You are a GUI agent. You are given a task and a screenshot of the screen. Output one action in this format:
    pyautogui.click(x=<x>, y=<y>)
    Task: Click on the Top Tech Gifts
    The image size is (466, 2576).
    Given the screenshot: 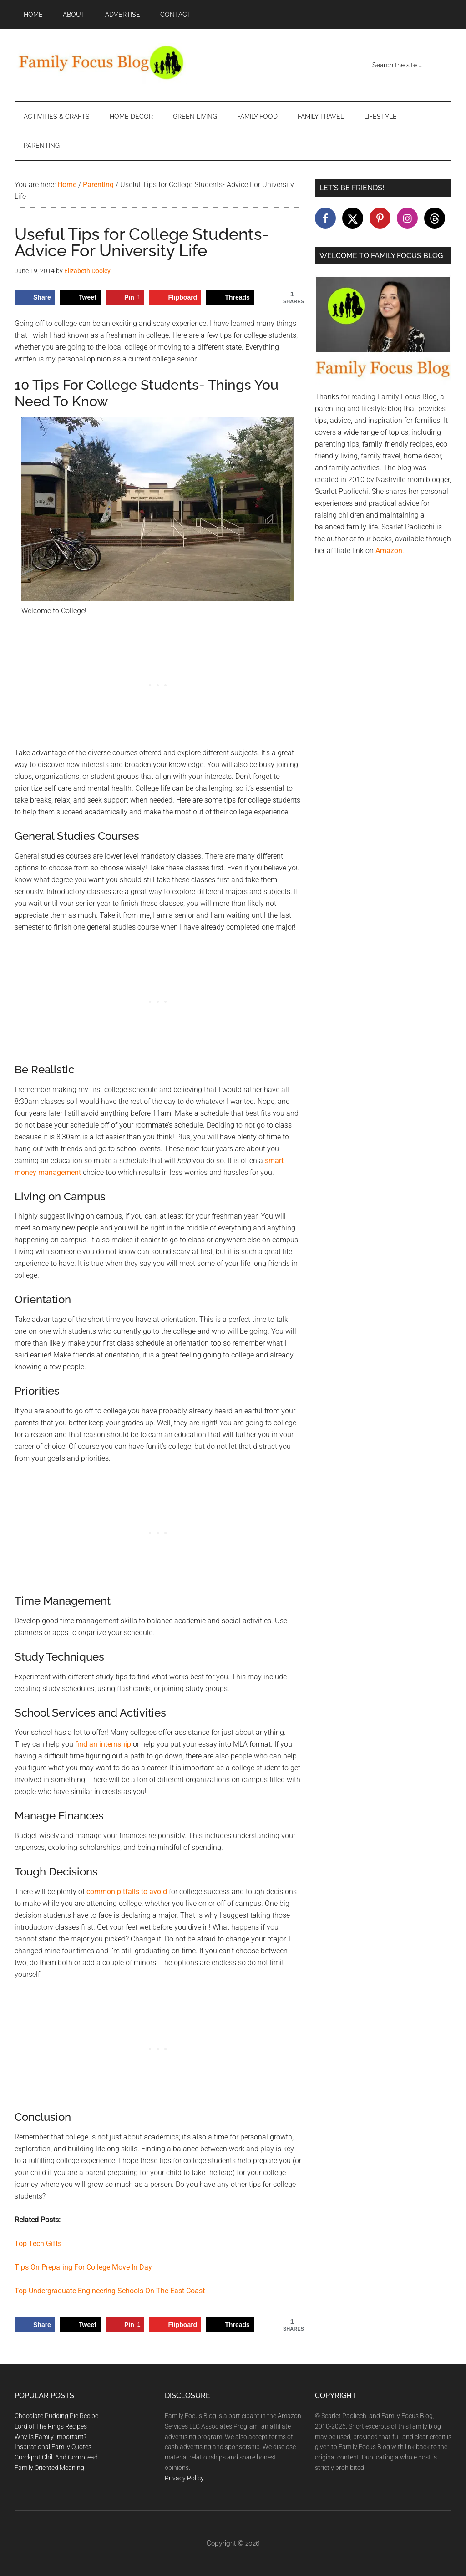 What is the action you would take?
    pyautogui.click(x=38, y=2243)
    